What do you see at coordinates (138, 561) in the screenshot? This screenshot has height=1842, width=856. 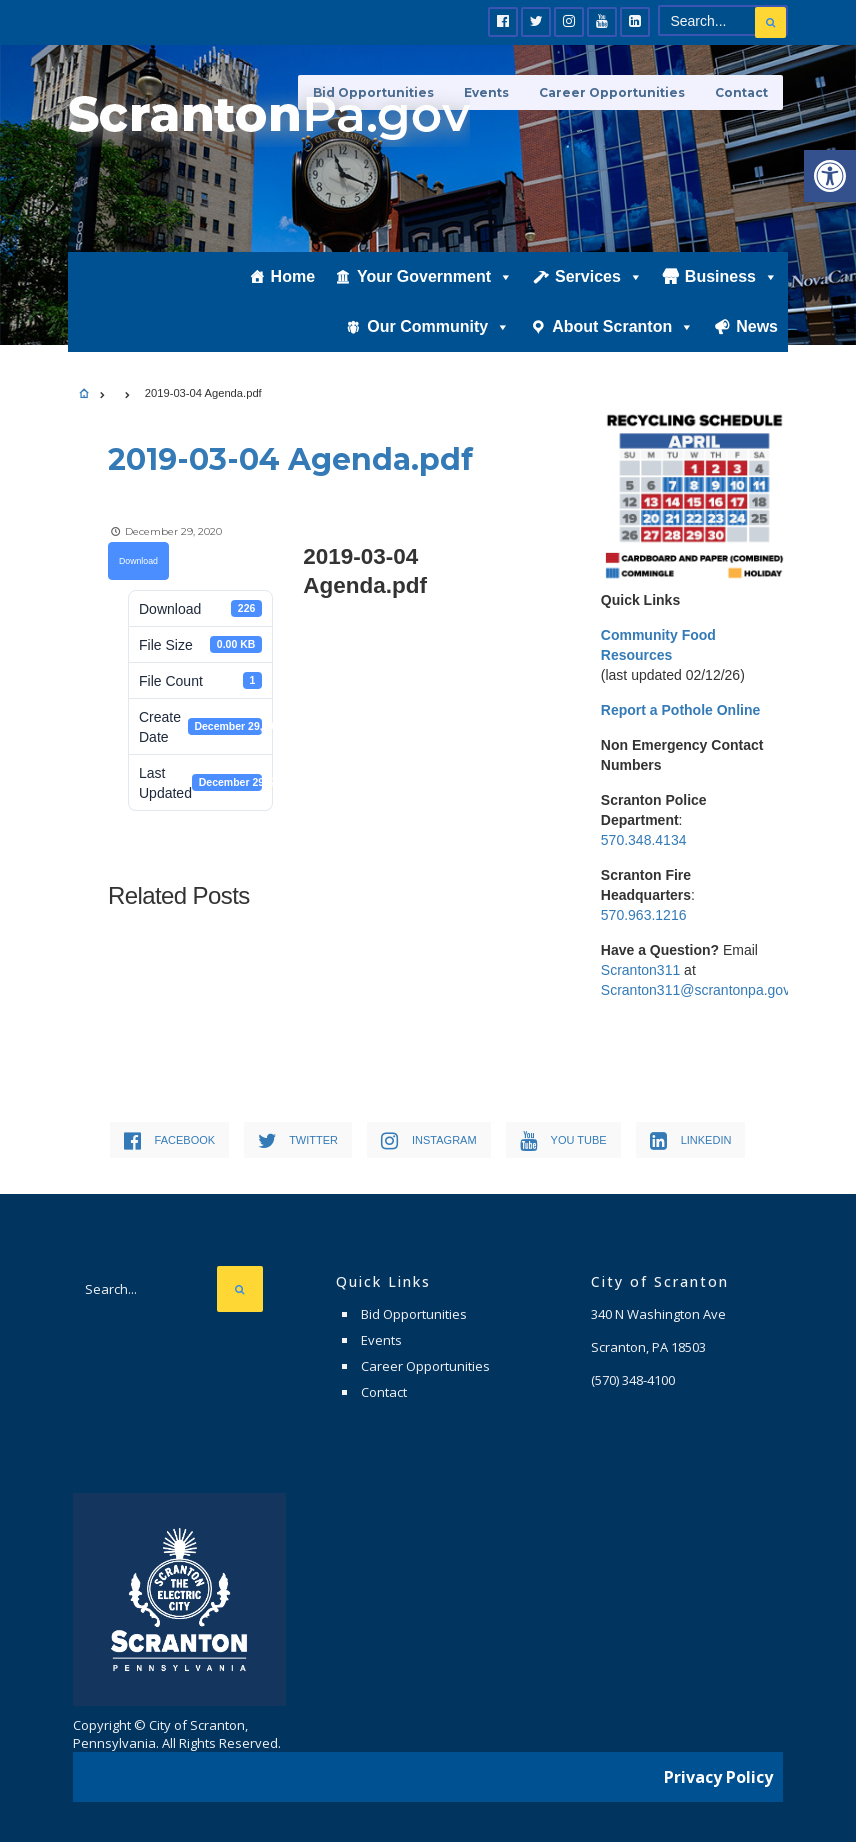 I see `Download [link]` at bounding box center [138, 561].